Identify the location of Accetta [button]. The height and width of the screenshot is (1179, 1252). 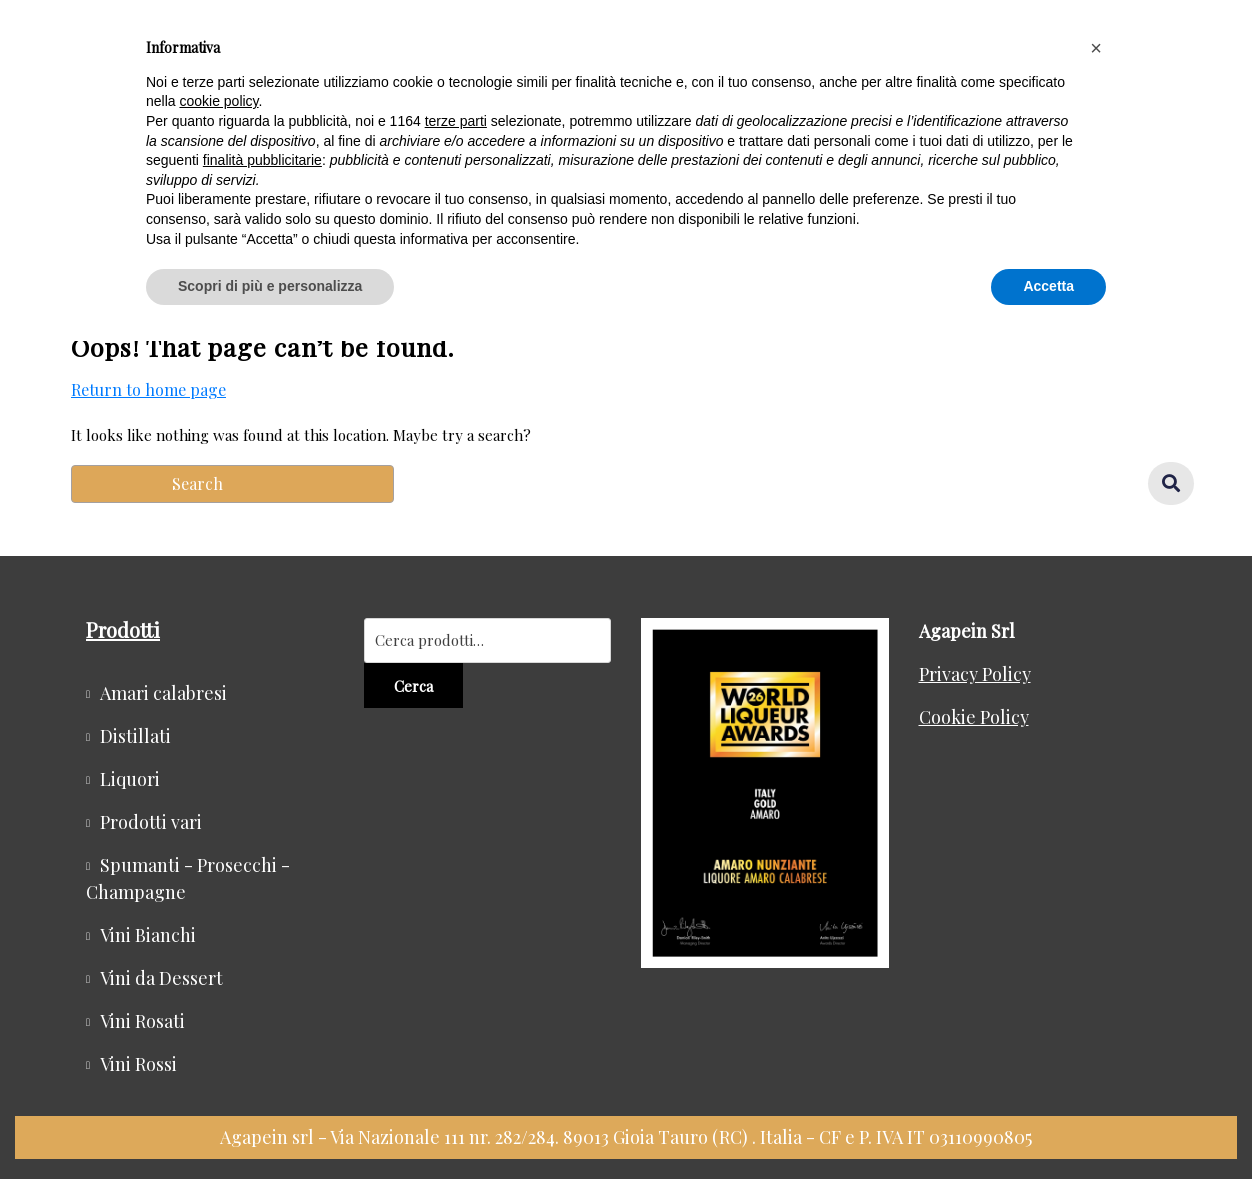
(1048, 286).